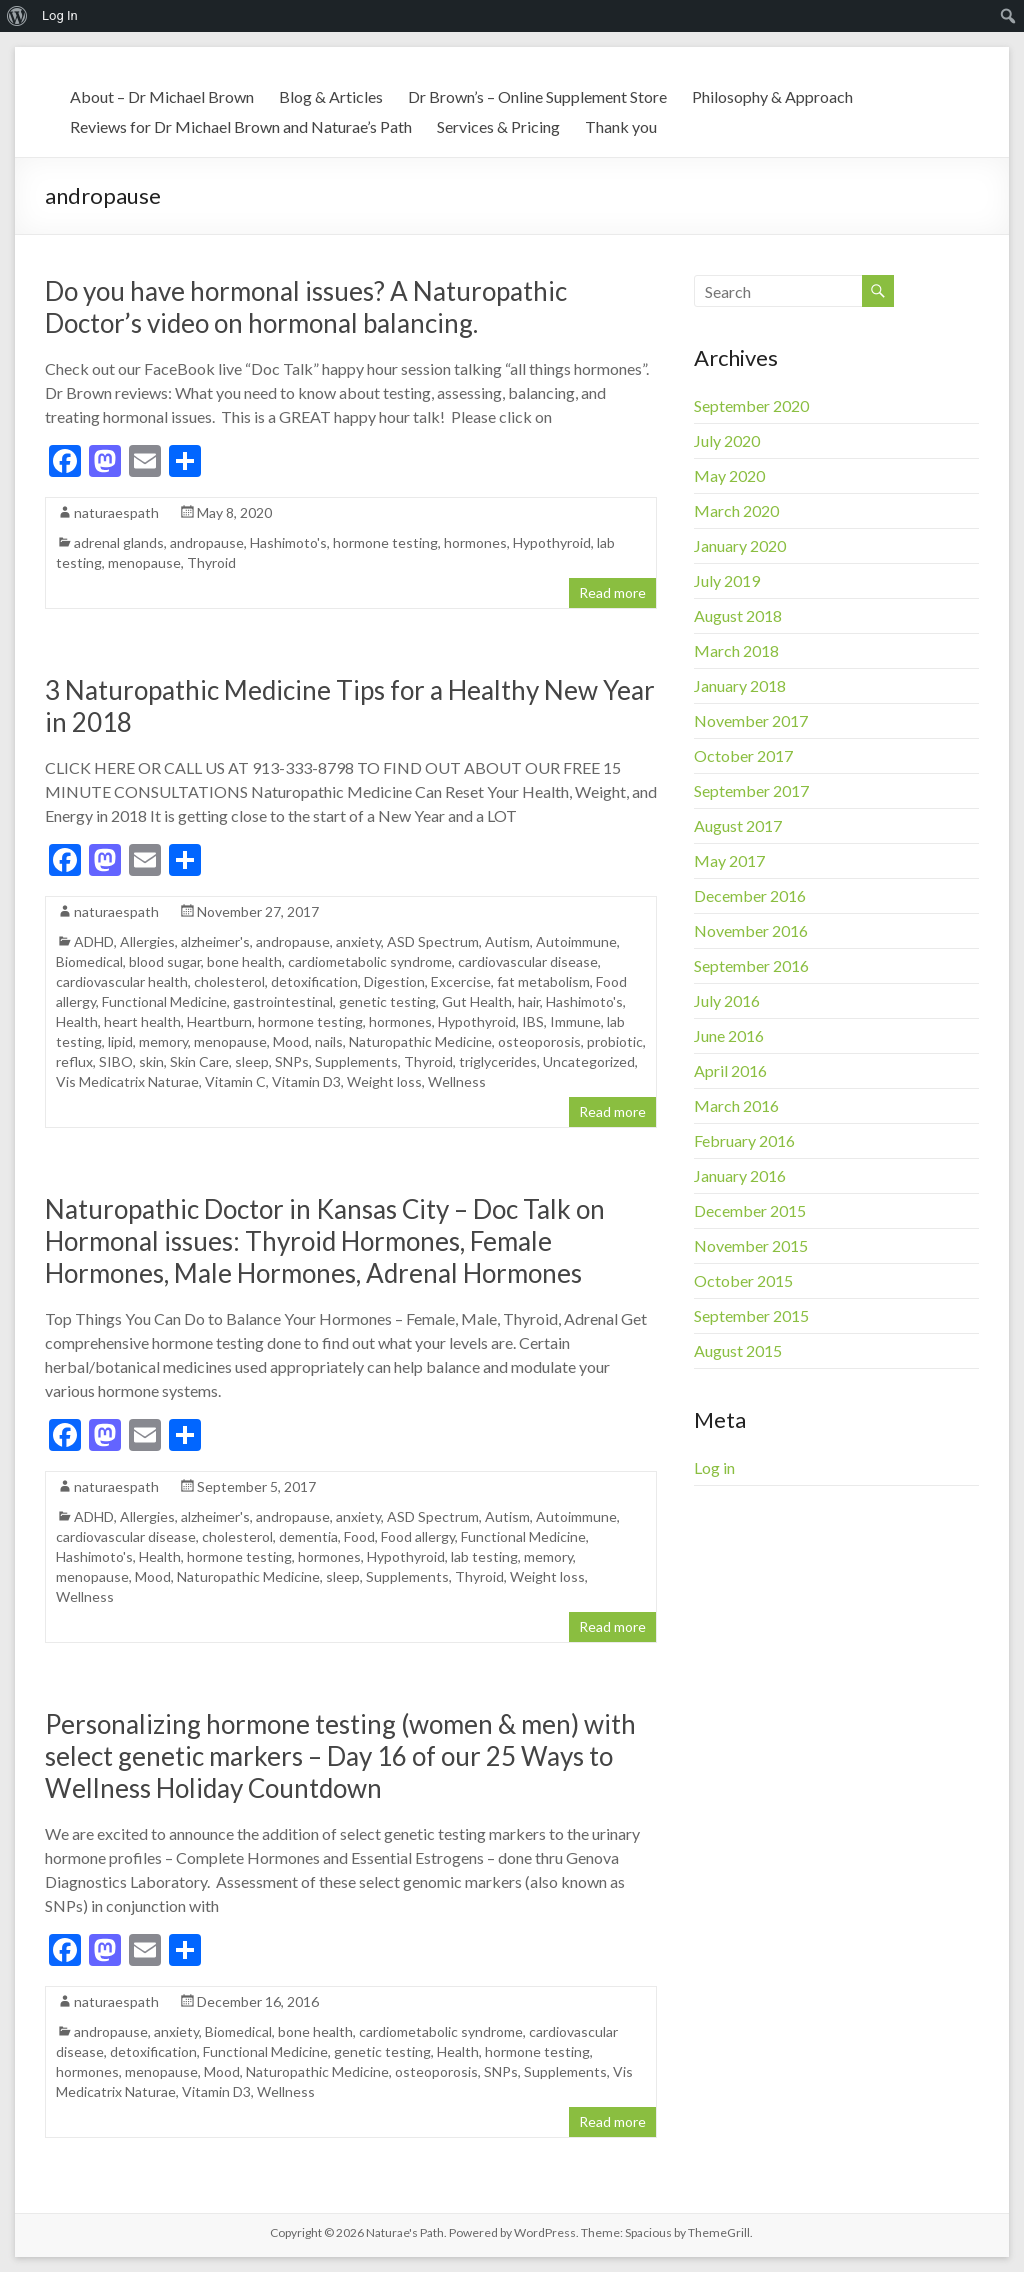  Describe the element at coordinates (314, 981) in the screenshot. I see `detoxification` at that location.